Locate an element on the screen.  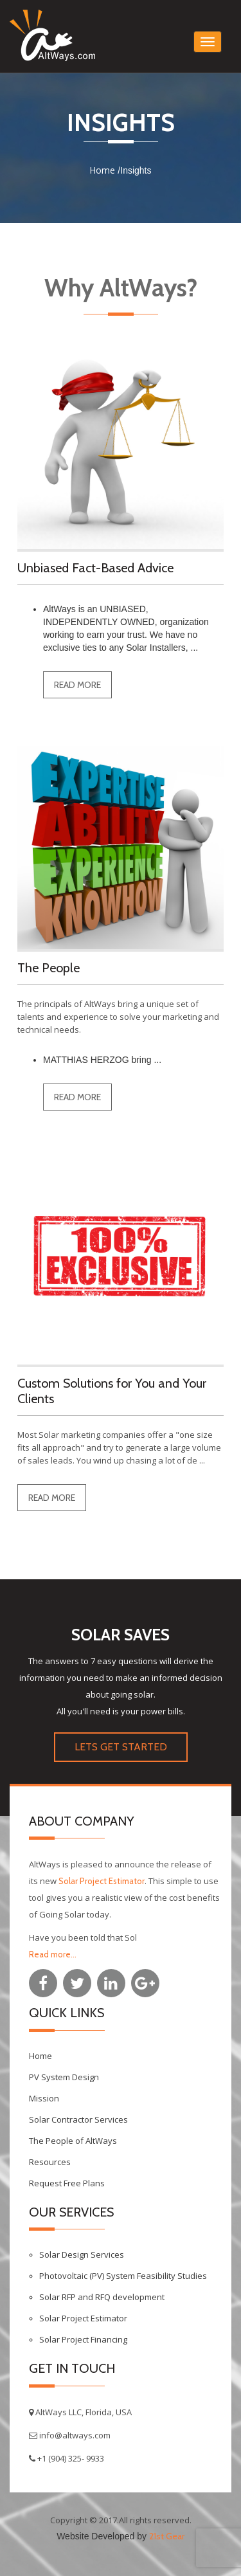
Home is located at coordinates (102, 170).